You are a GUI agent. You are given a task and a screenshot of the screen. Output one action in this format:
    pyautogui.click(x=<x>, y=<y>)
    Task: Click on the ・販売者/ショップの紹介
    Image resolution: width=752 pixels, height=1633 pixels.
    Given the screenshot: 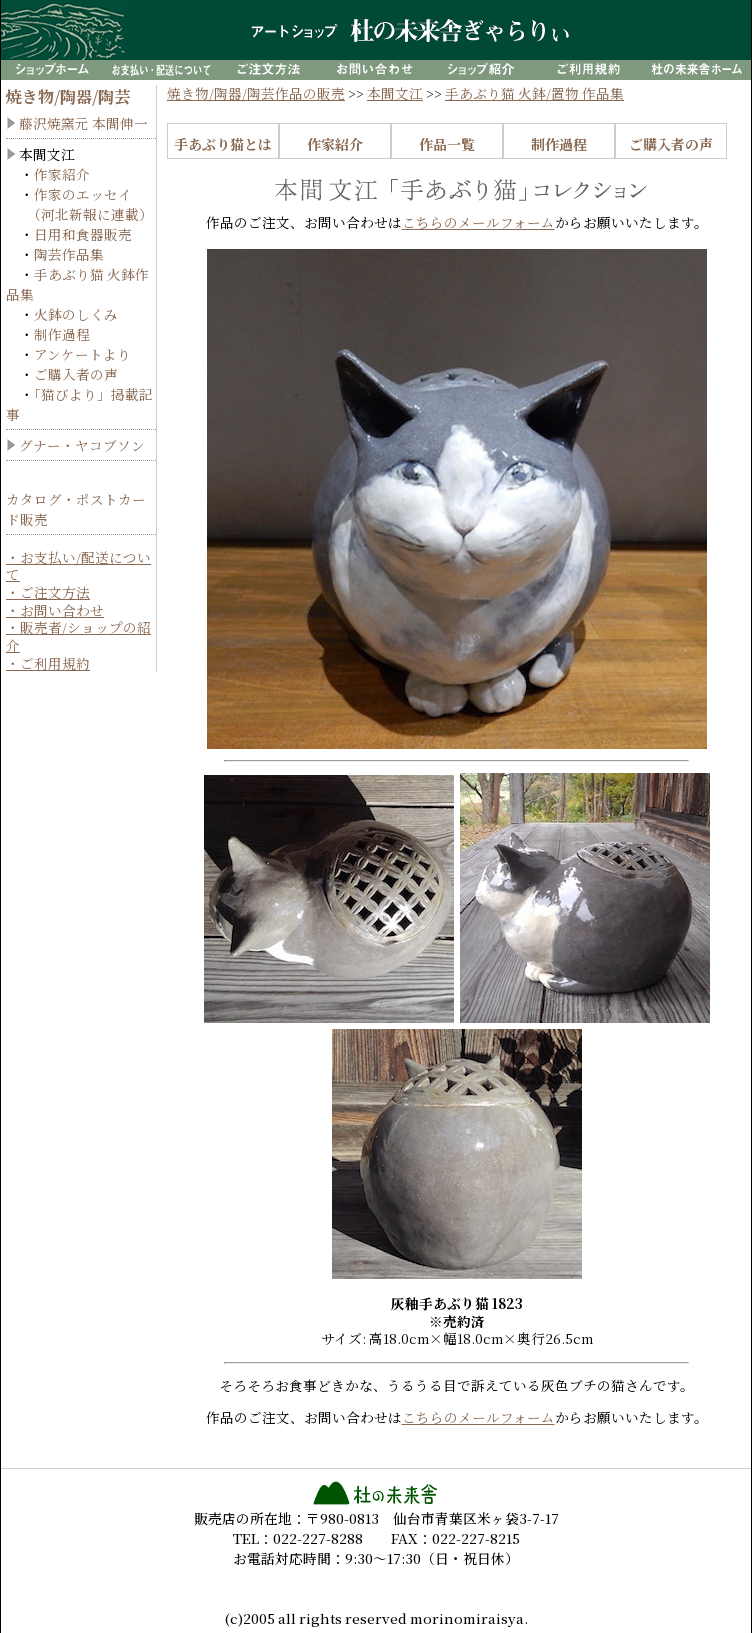 What is the action you would take?
    pyautogui.click(x=78, y=636)
    